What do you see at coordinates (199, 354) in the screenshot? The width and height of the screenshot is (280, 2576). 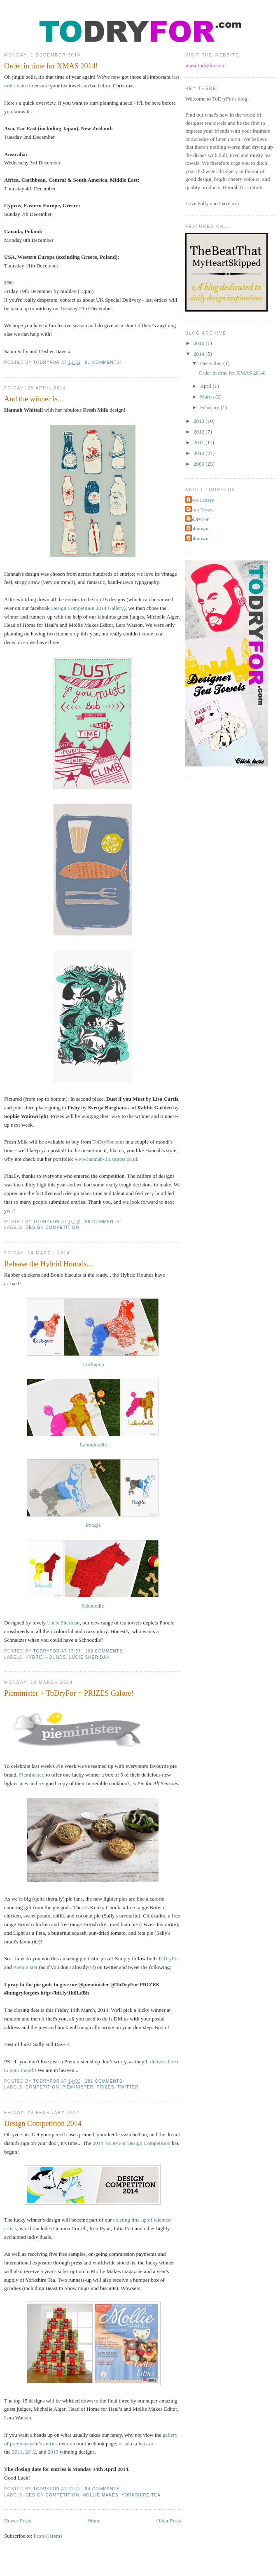 I see `2014` at bounding box center [199, 354].